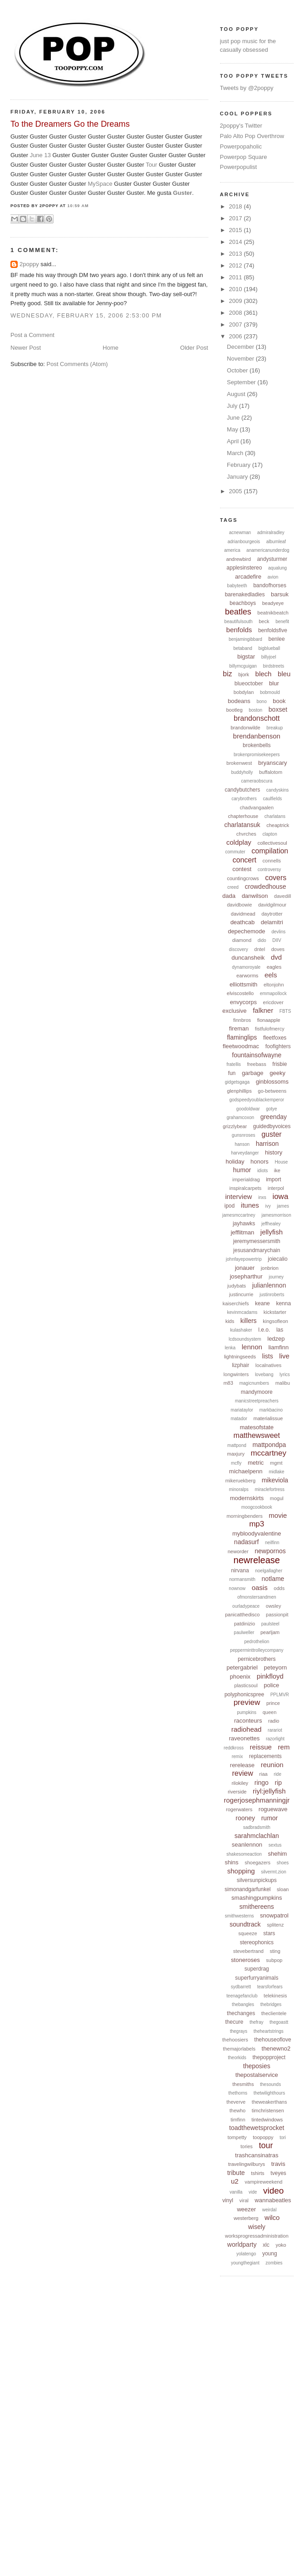 This screenshot has height=2576, width=304. What do you see at coordinates (256, 1250) in the screenshot?
I see `jesusandmarychain` at bounding box center [256, 1250].